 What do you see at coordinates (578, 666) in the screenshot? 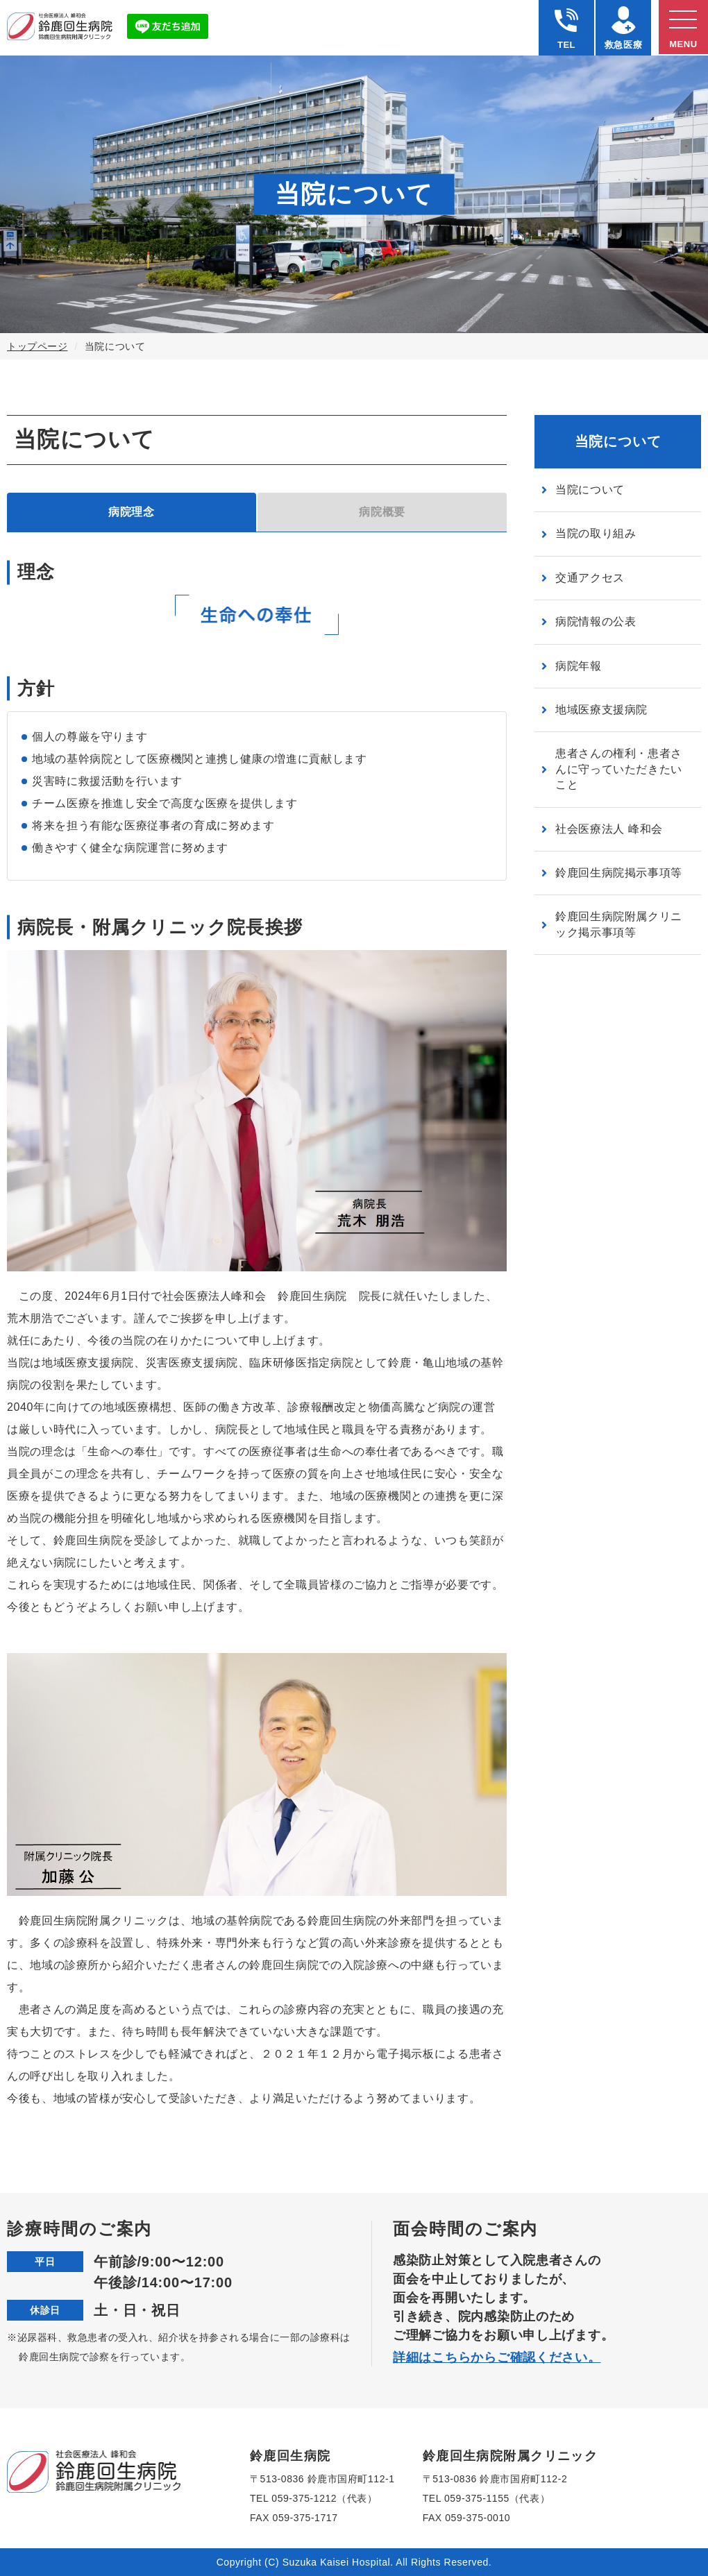
I see `病院年報` at bounding box center [578, 666].